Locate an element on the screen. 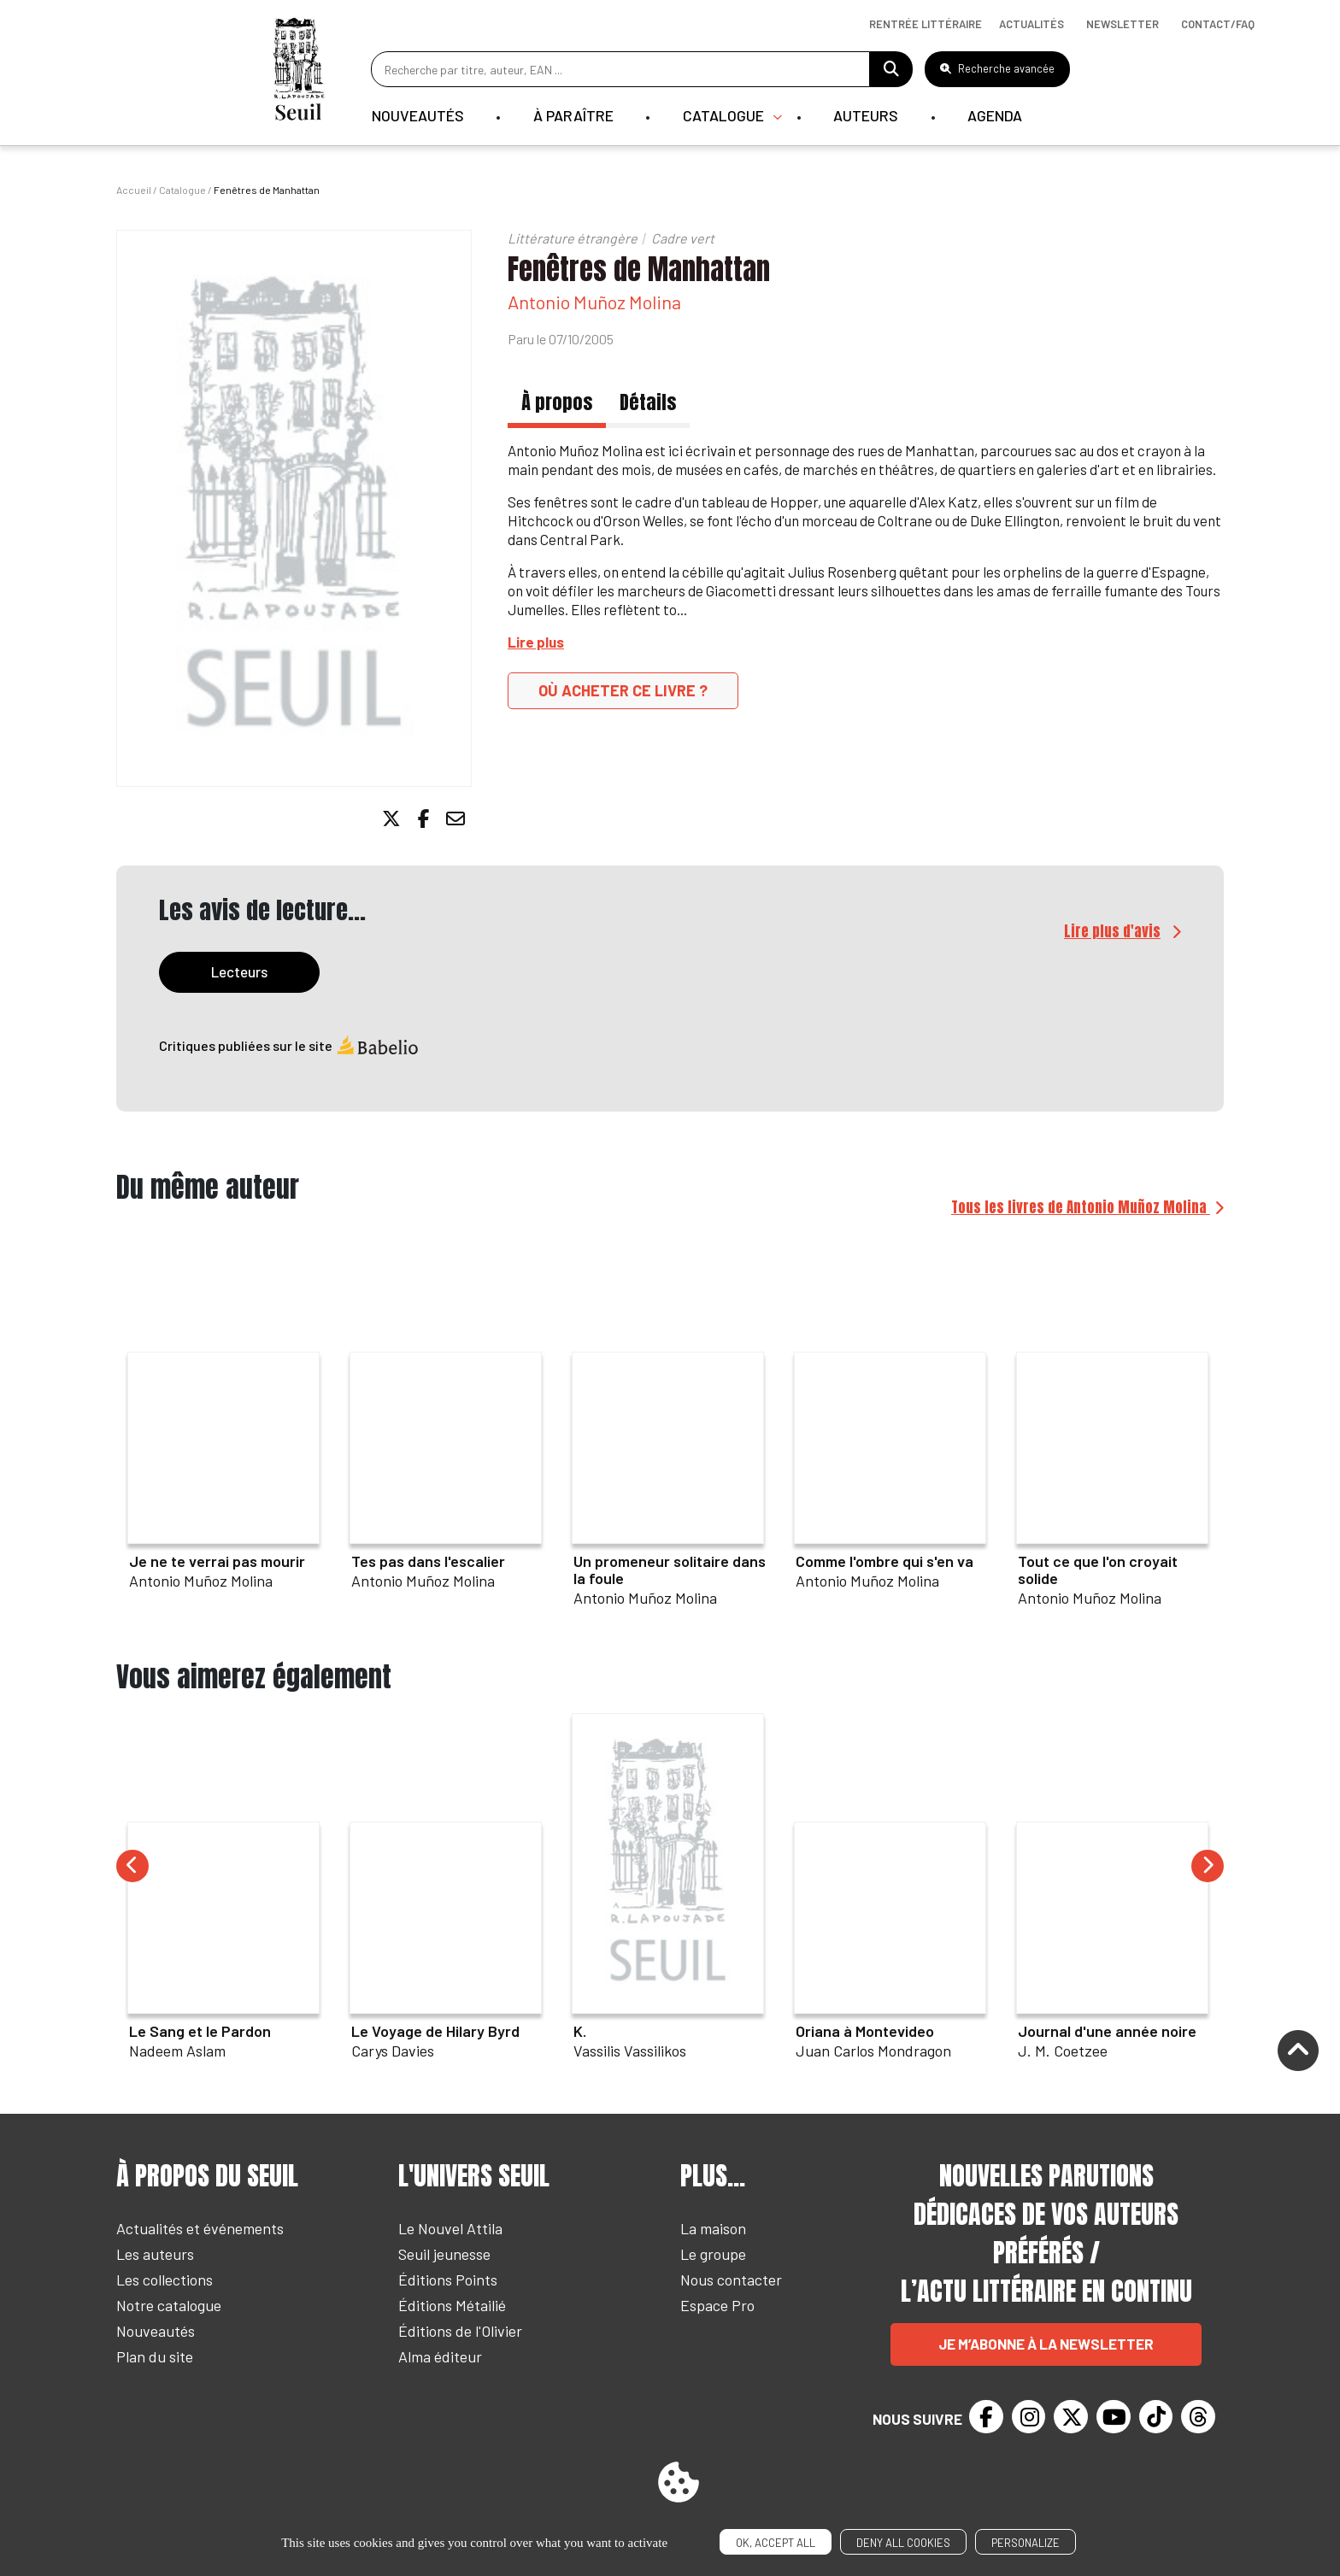 This screenshot has height=2576, width=1340. Antonio Muñoz Molina is located at coordinates (594, 301).